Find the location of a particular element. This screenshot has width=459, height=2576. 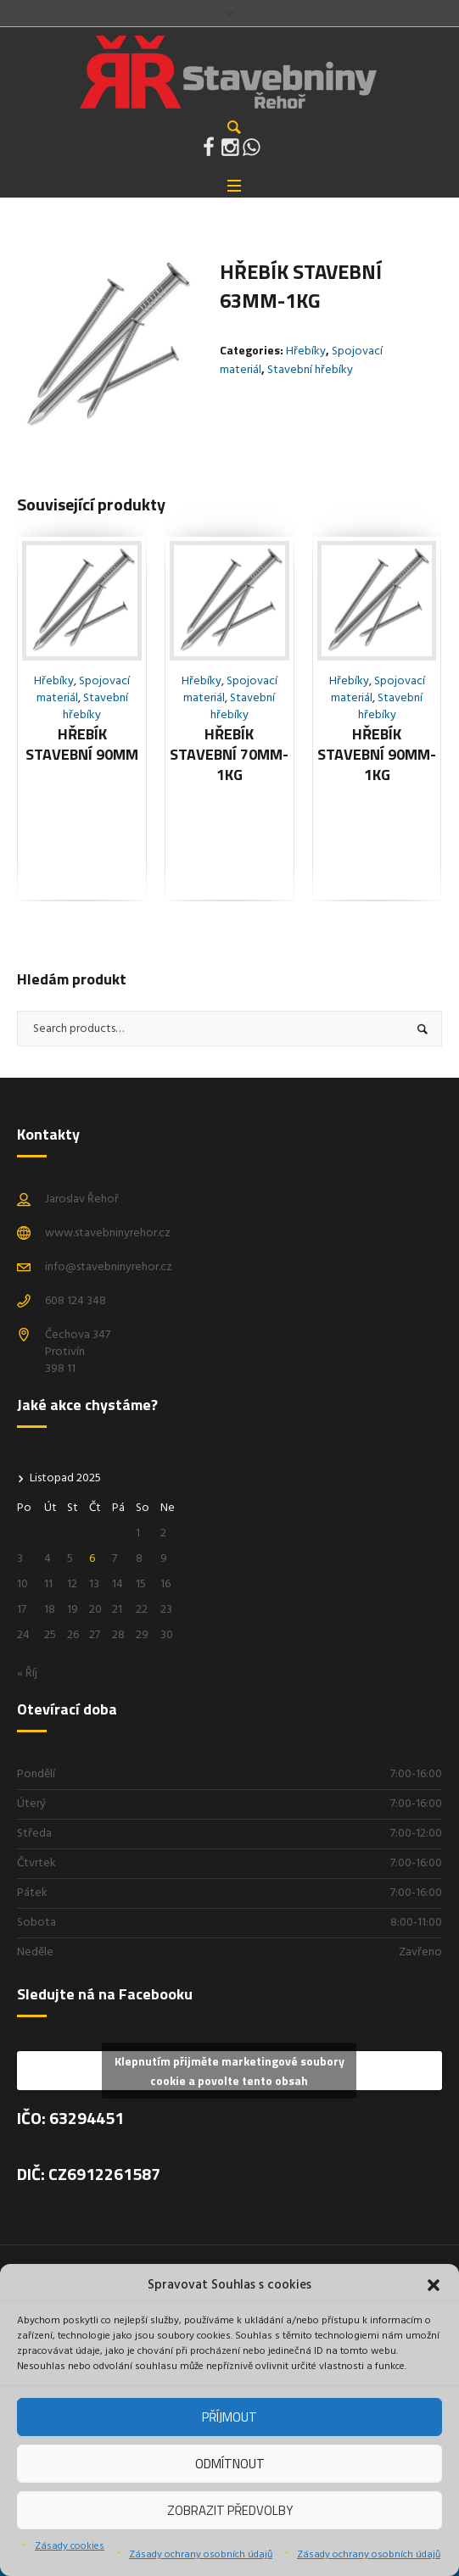

Hřebík stavební 90mm-1kg is located at coordinates (376, 754).